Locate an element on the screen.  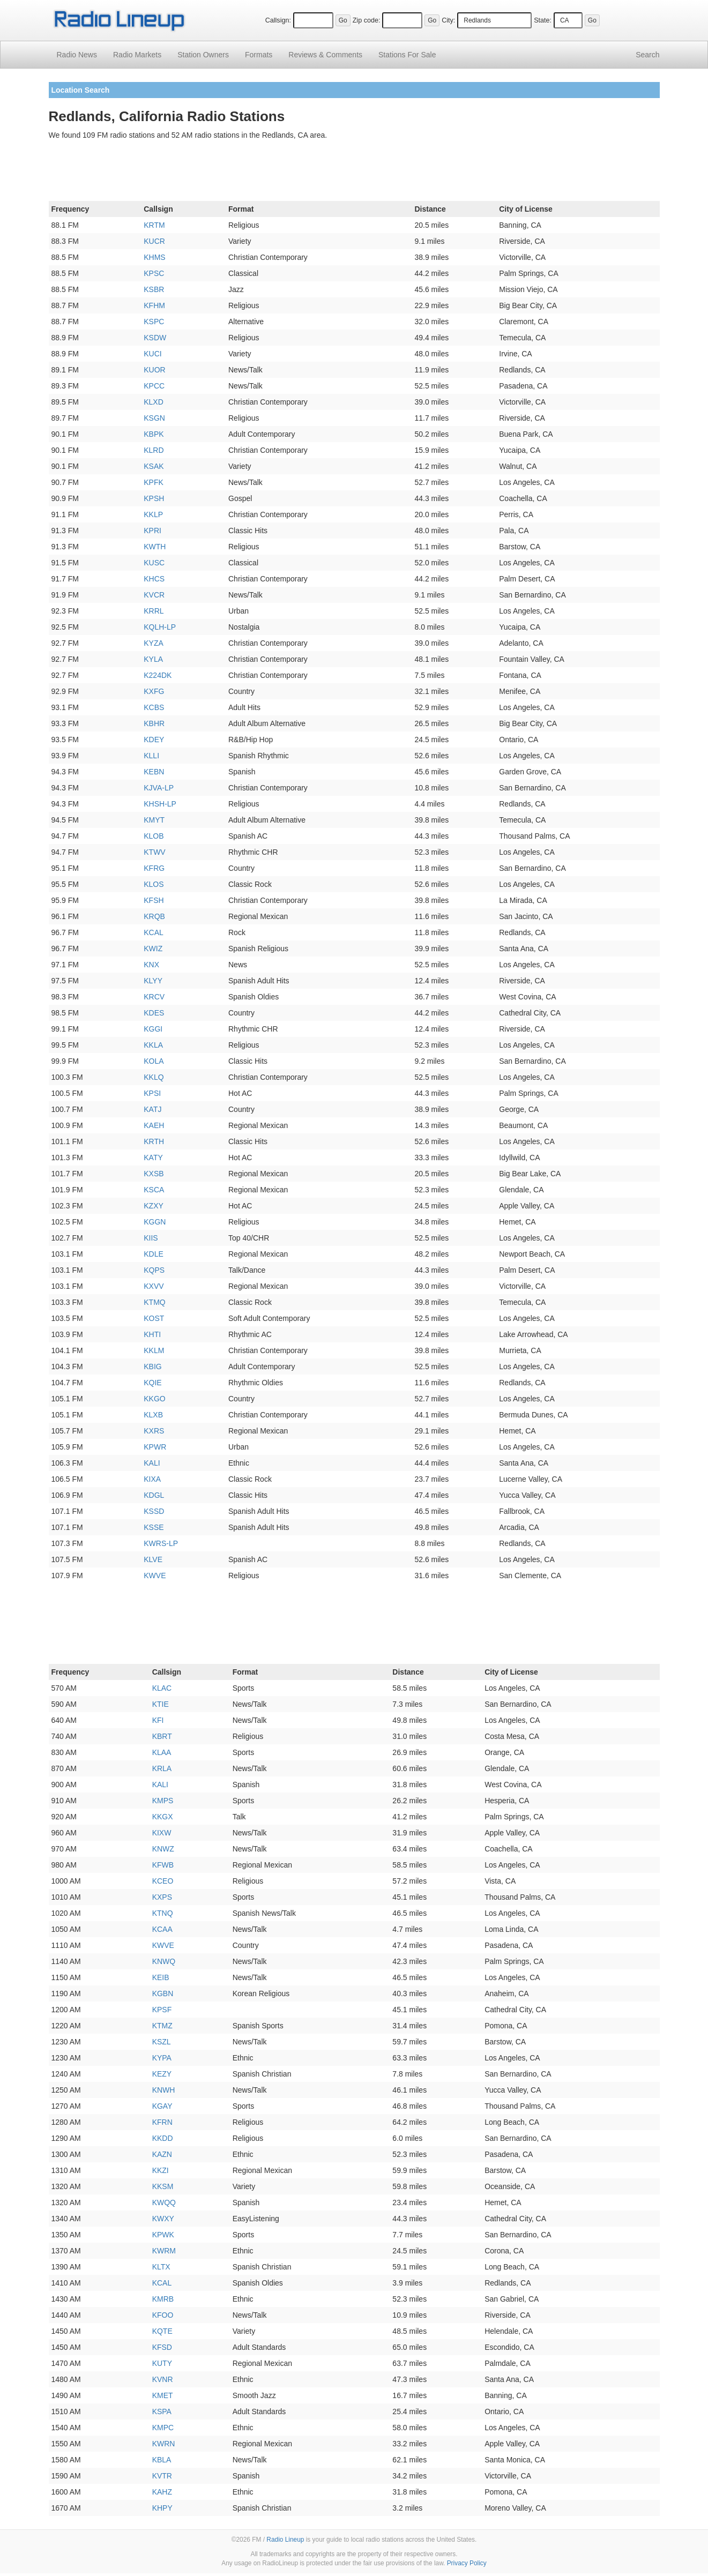
KQLH-LP is located at coordinates (160, 627).